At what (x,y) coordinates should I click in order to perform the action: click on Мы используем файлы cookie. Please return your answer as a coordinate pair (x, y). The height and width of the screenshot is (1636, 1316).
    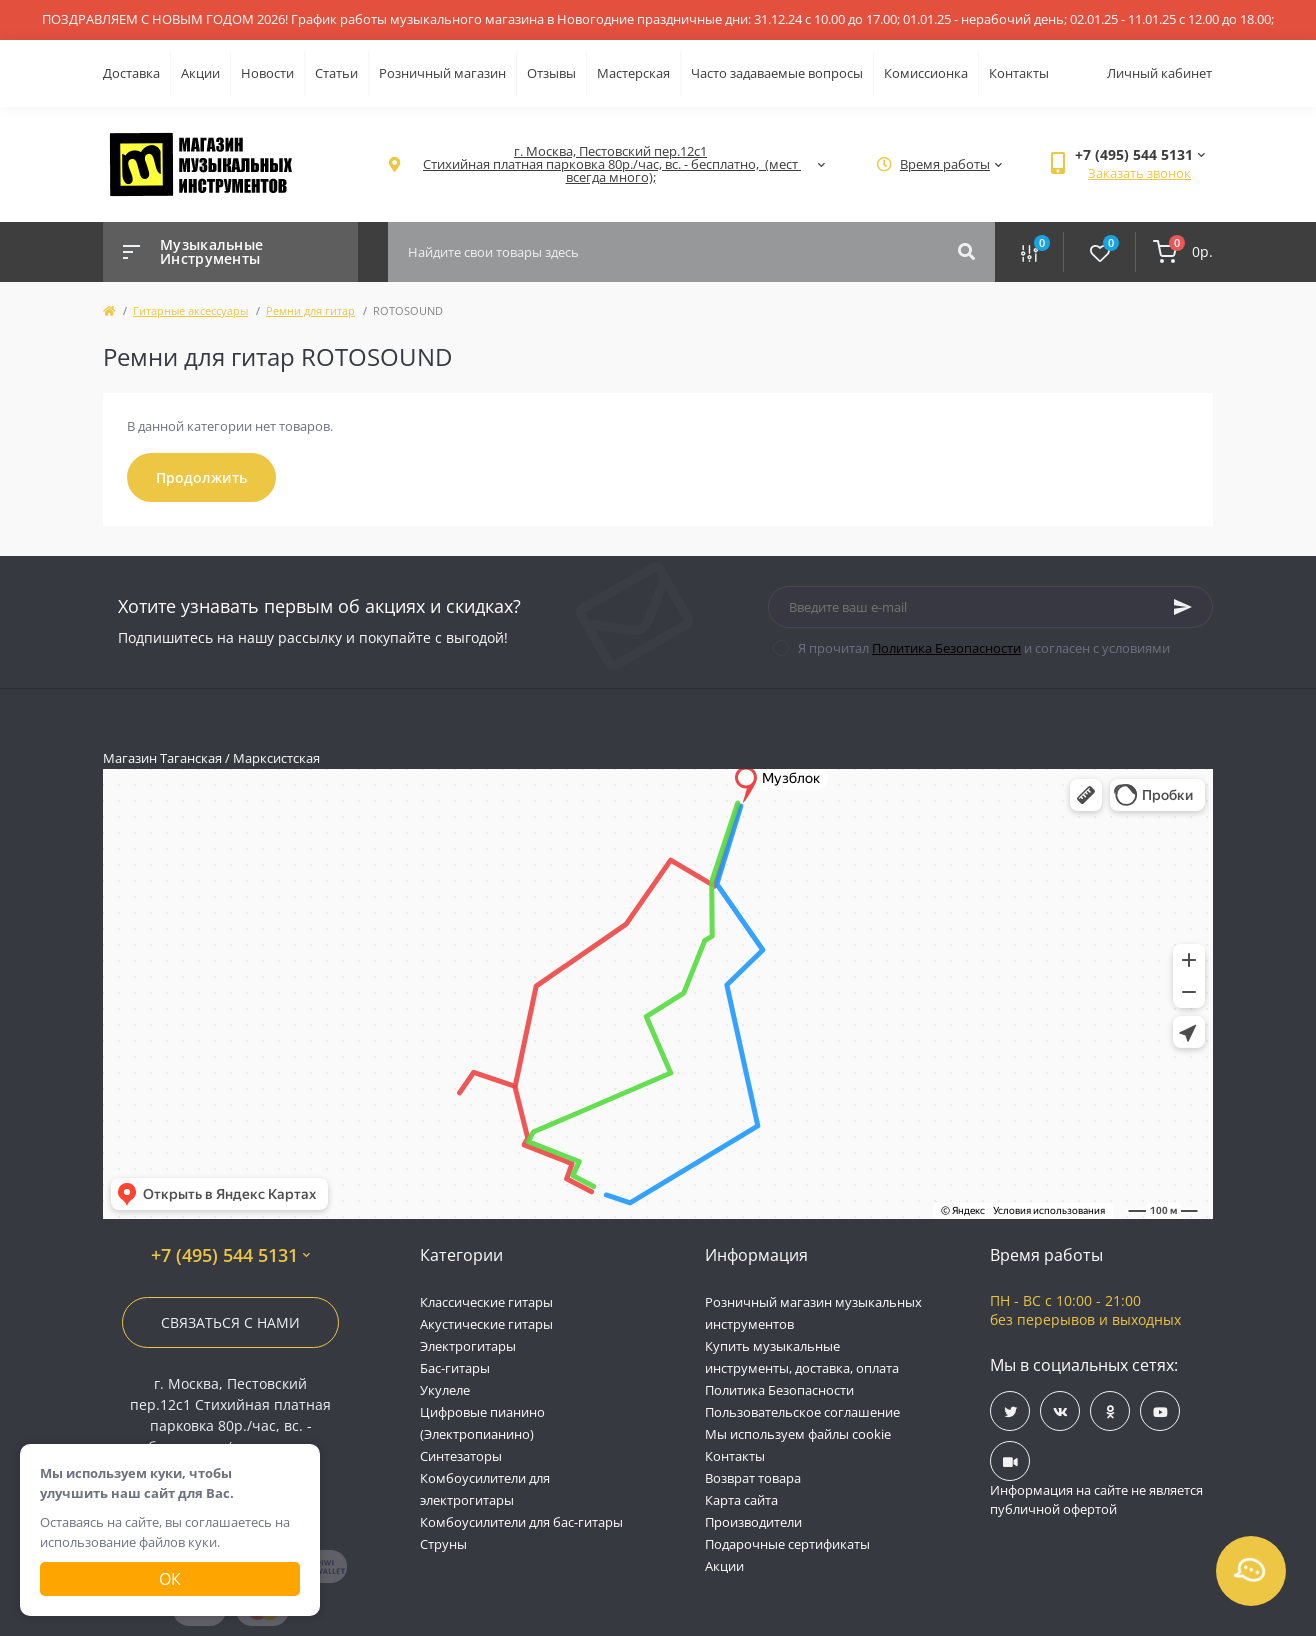
    Looking at the image, I should click on (798, 1434).